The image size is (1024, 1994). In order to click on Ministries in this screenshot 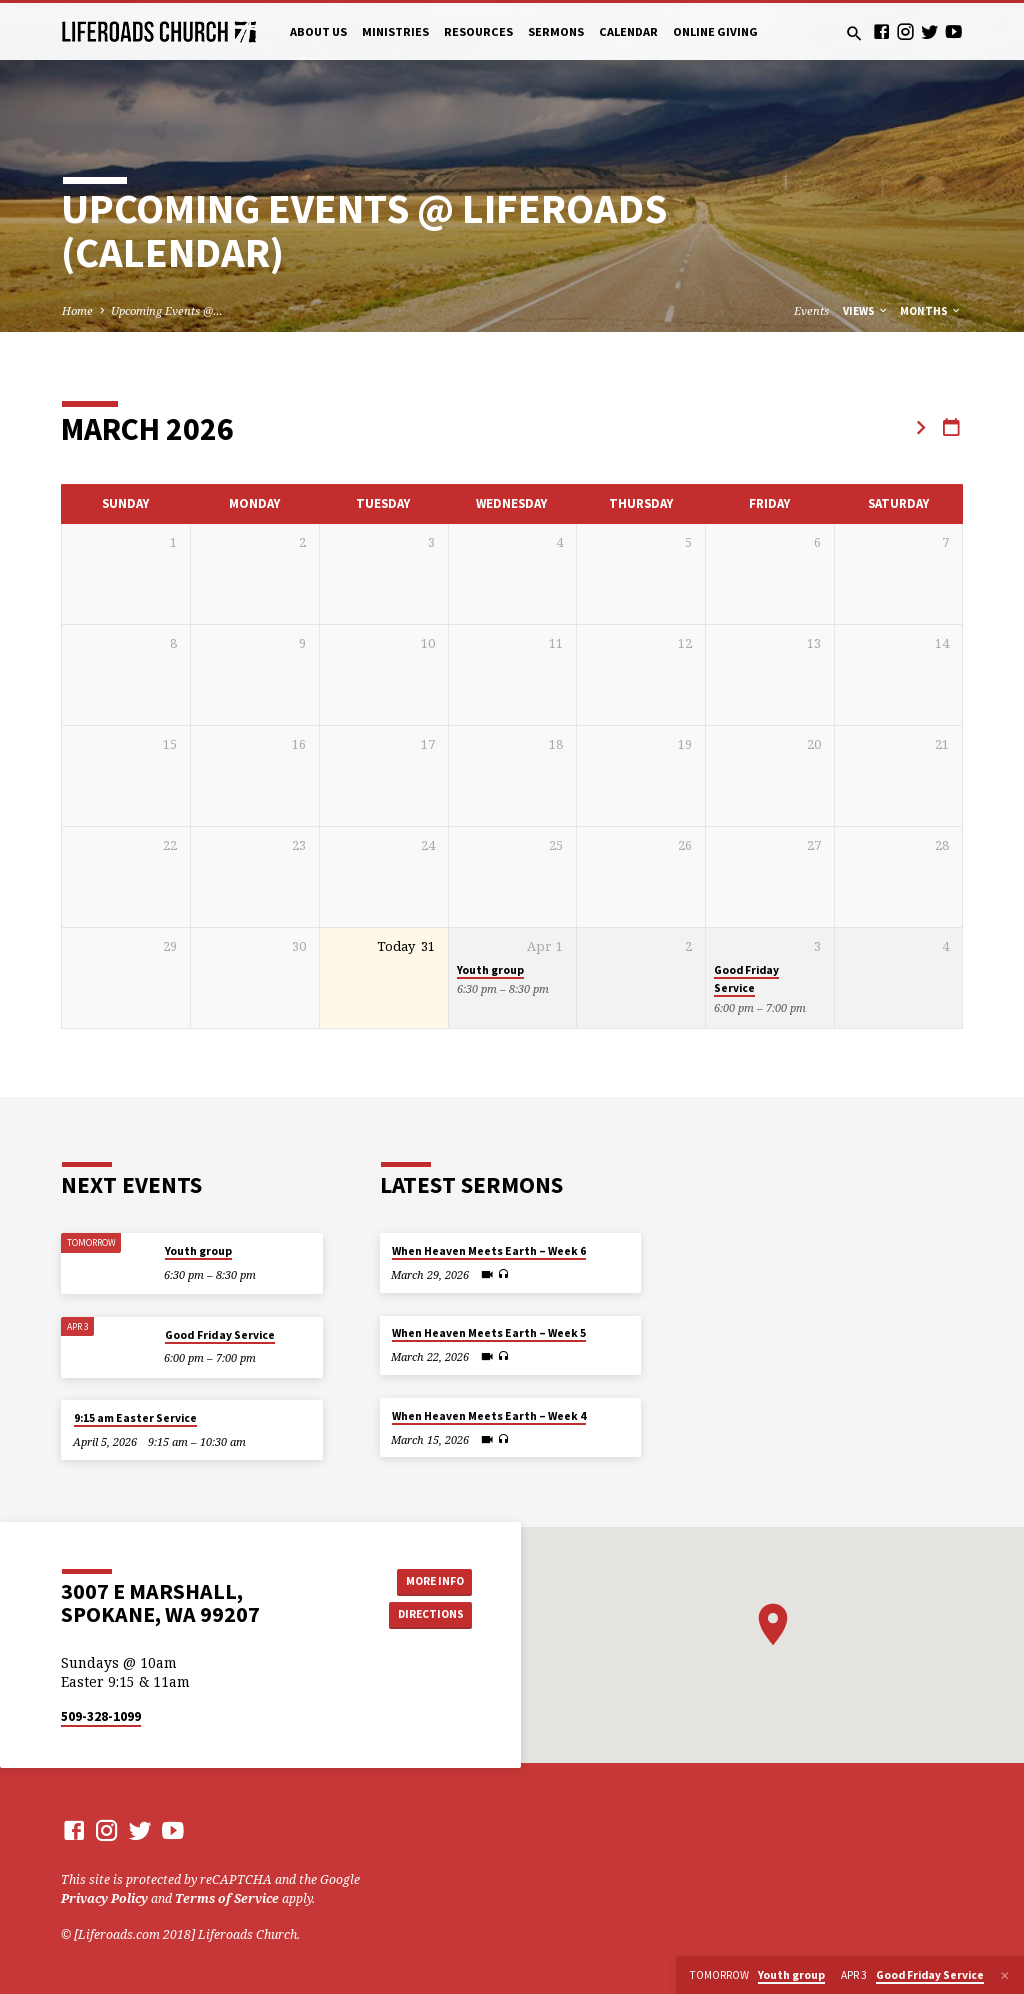, I will do `click(395, 31)`.